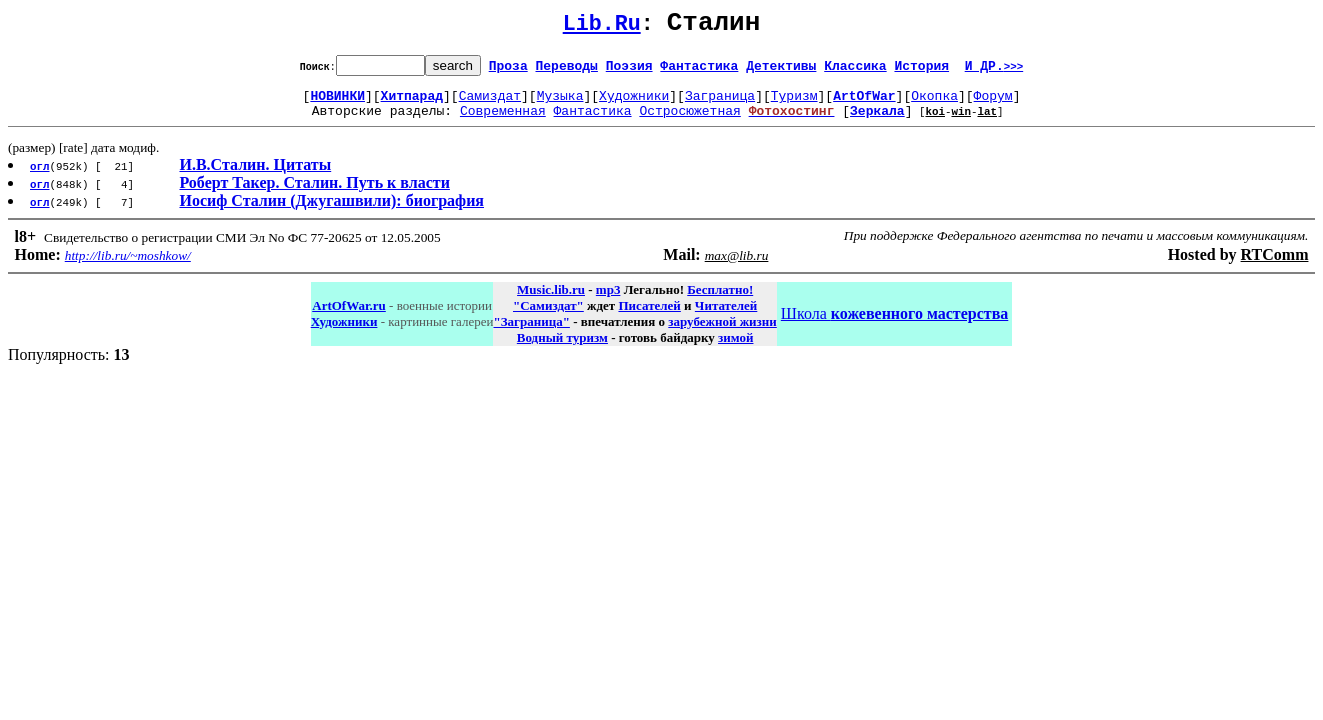 Image resolution: width=1323 pixels, height=720 pixels. I want to click on Проза, so click(508, 71).